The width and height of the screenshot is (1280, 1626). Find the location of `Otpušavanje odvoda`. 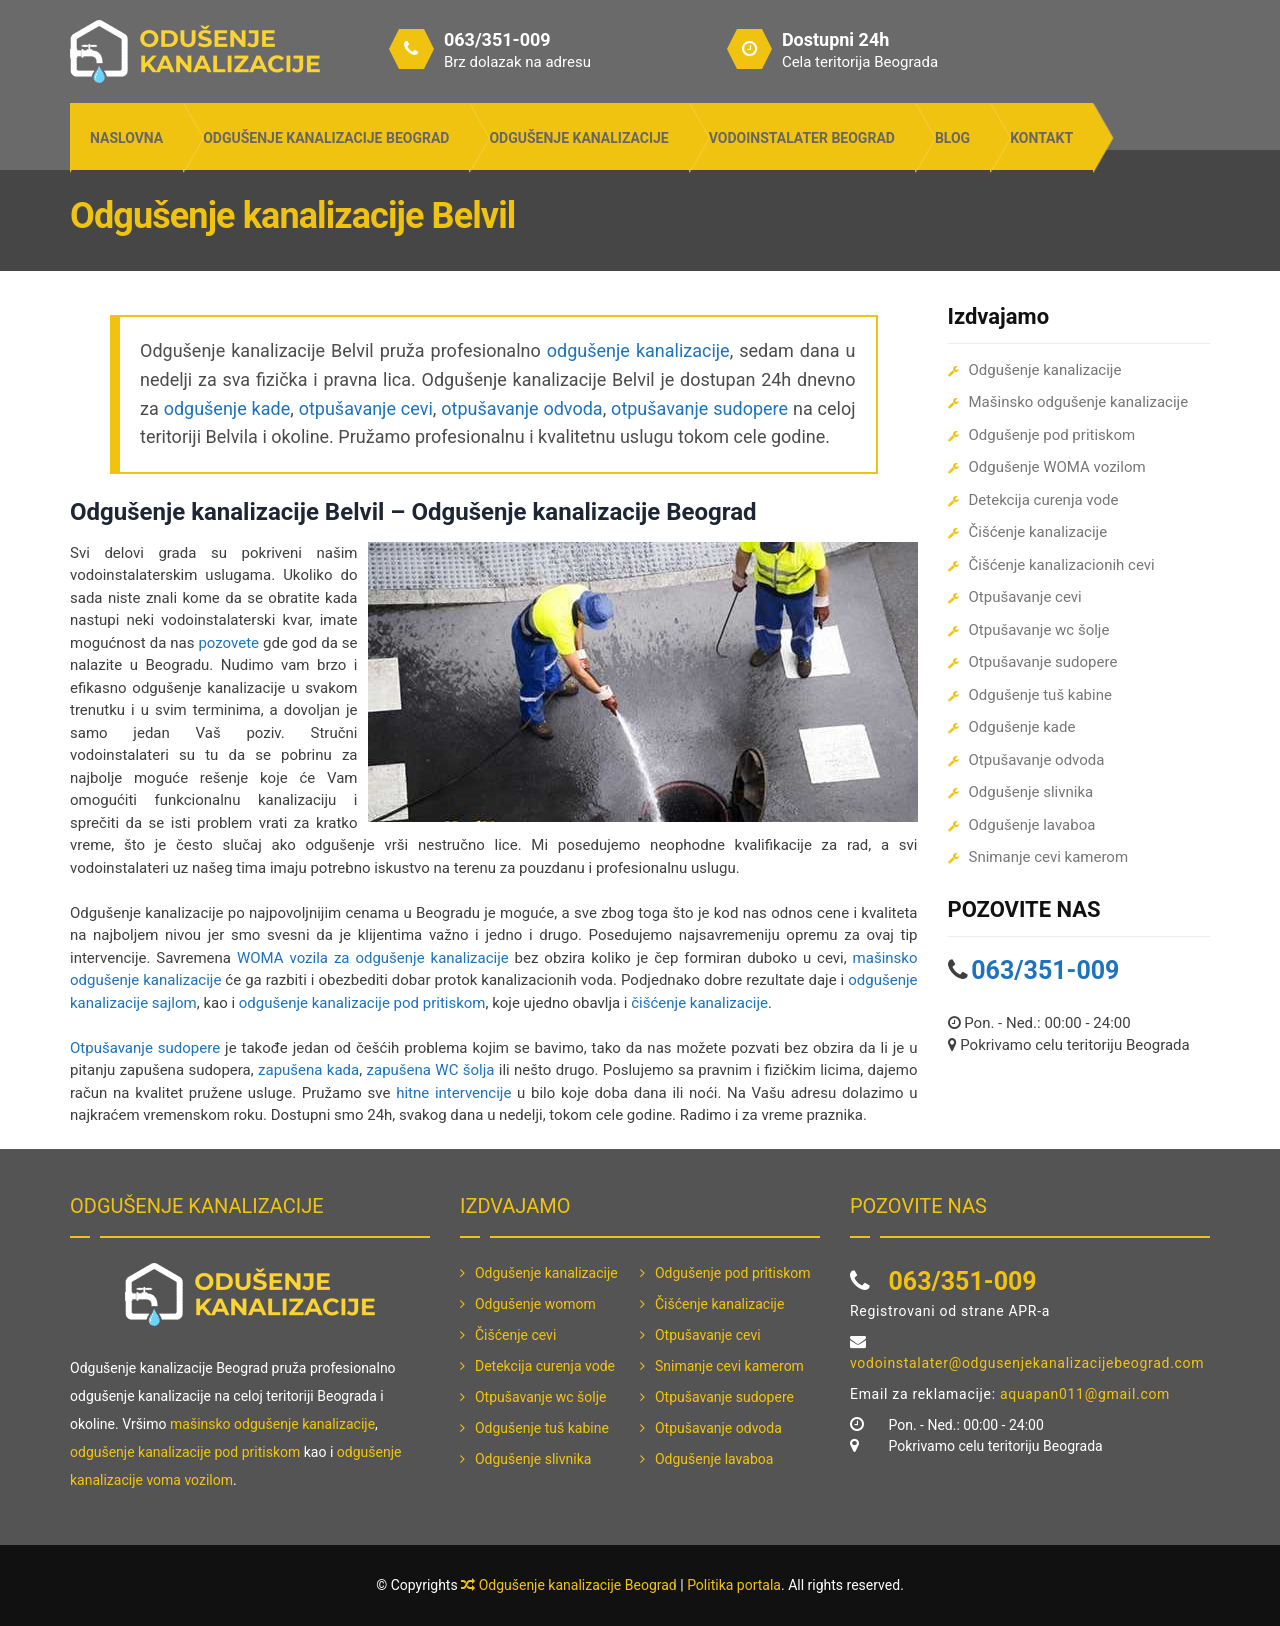

Otpušavanje odvoda is located at coordinates (1037, 760).